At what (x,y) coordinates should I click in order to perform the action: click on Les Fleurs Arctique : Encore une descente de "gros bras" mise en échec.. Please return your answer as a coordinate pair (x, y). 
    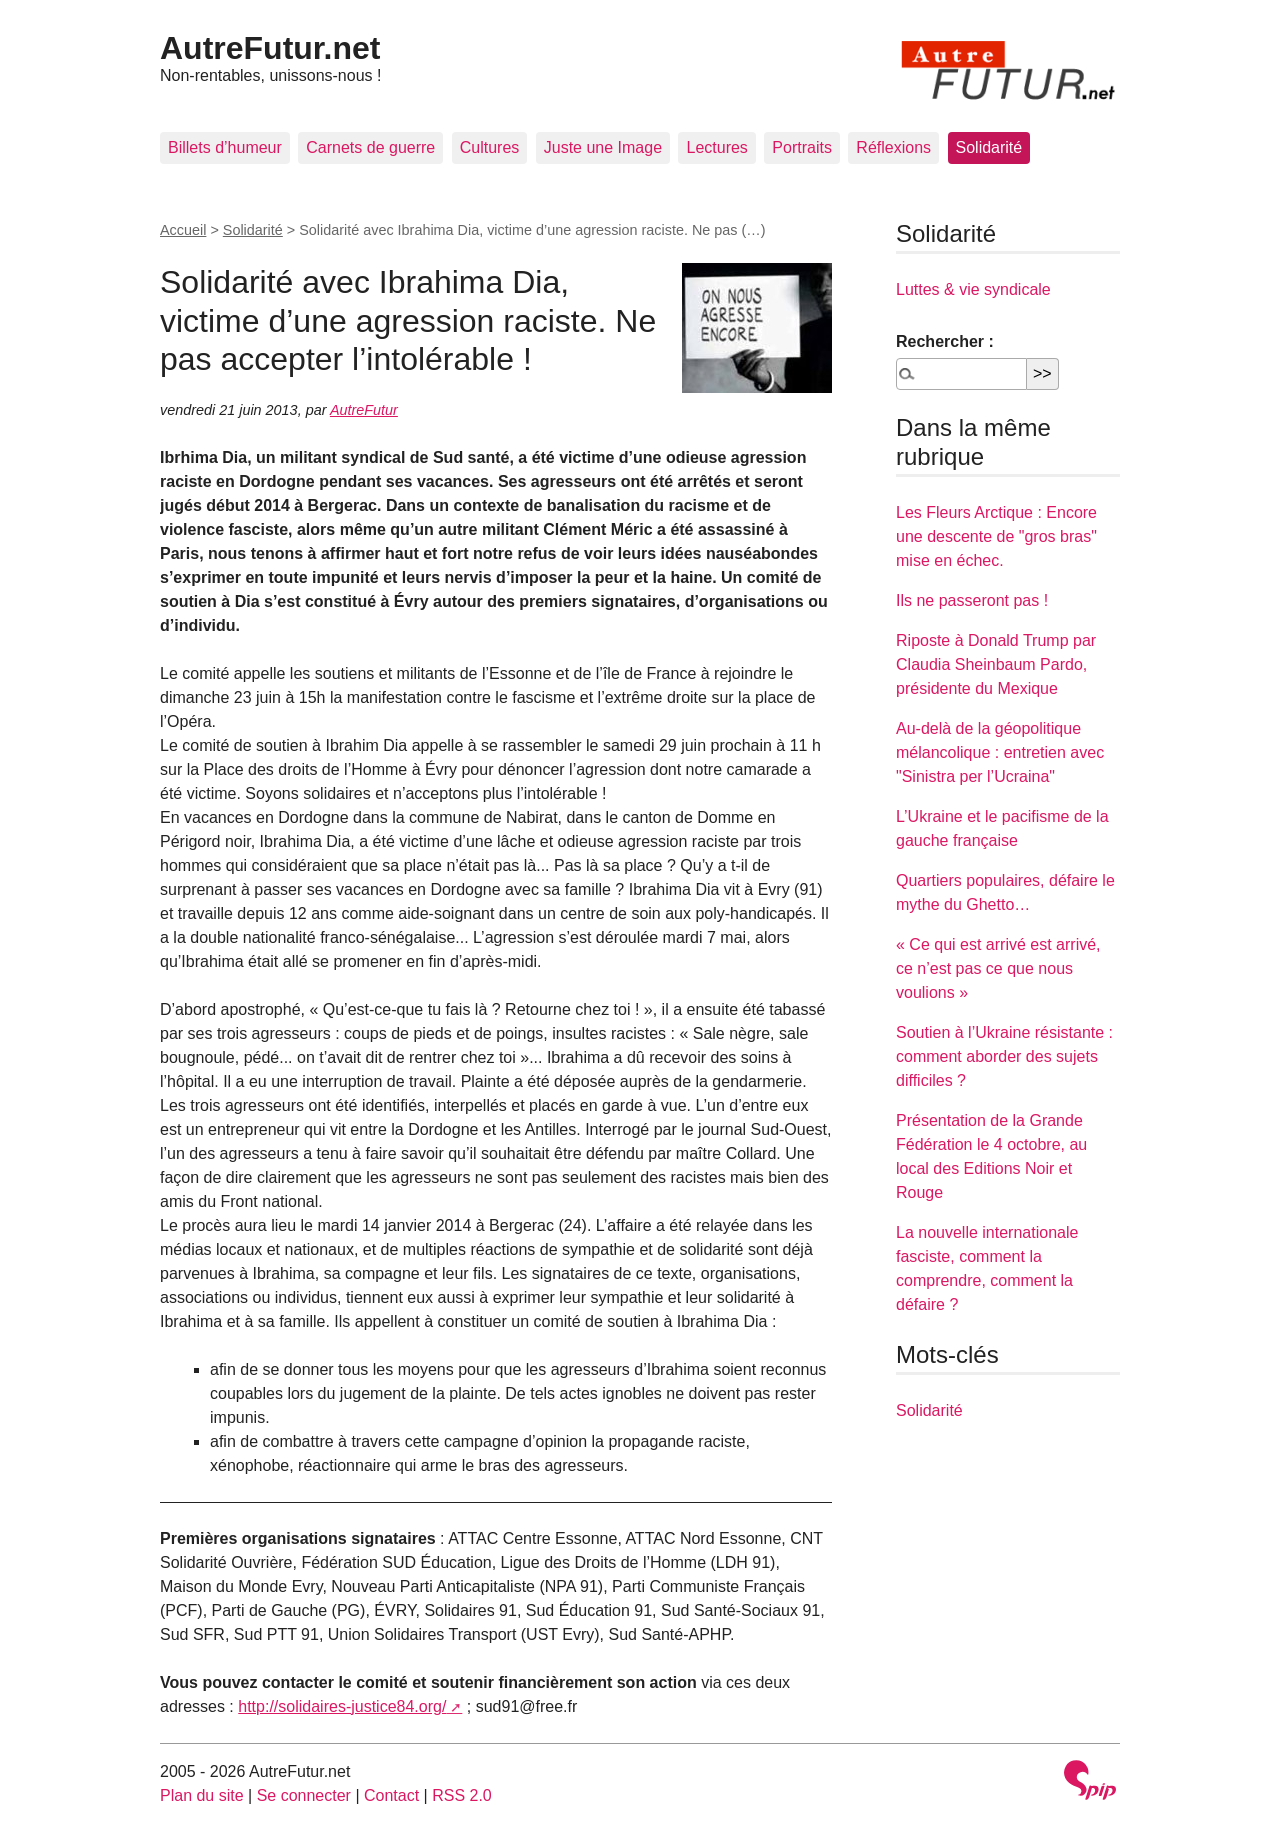
    Looking at the image, I should click on (996, 536).